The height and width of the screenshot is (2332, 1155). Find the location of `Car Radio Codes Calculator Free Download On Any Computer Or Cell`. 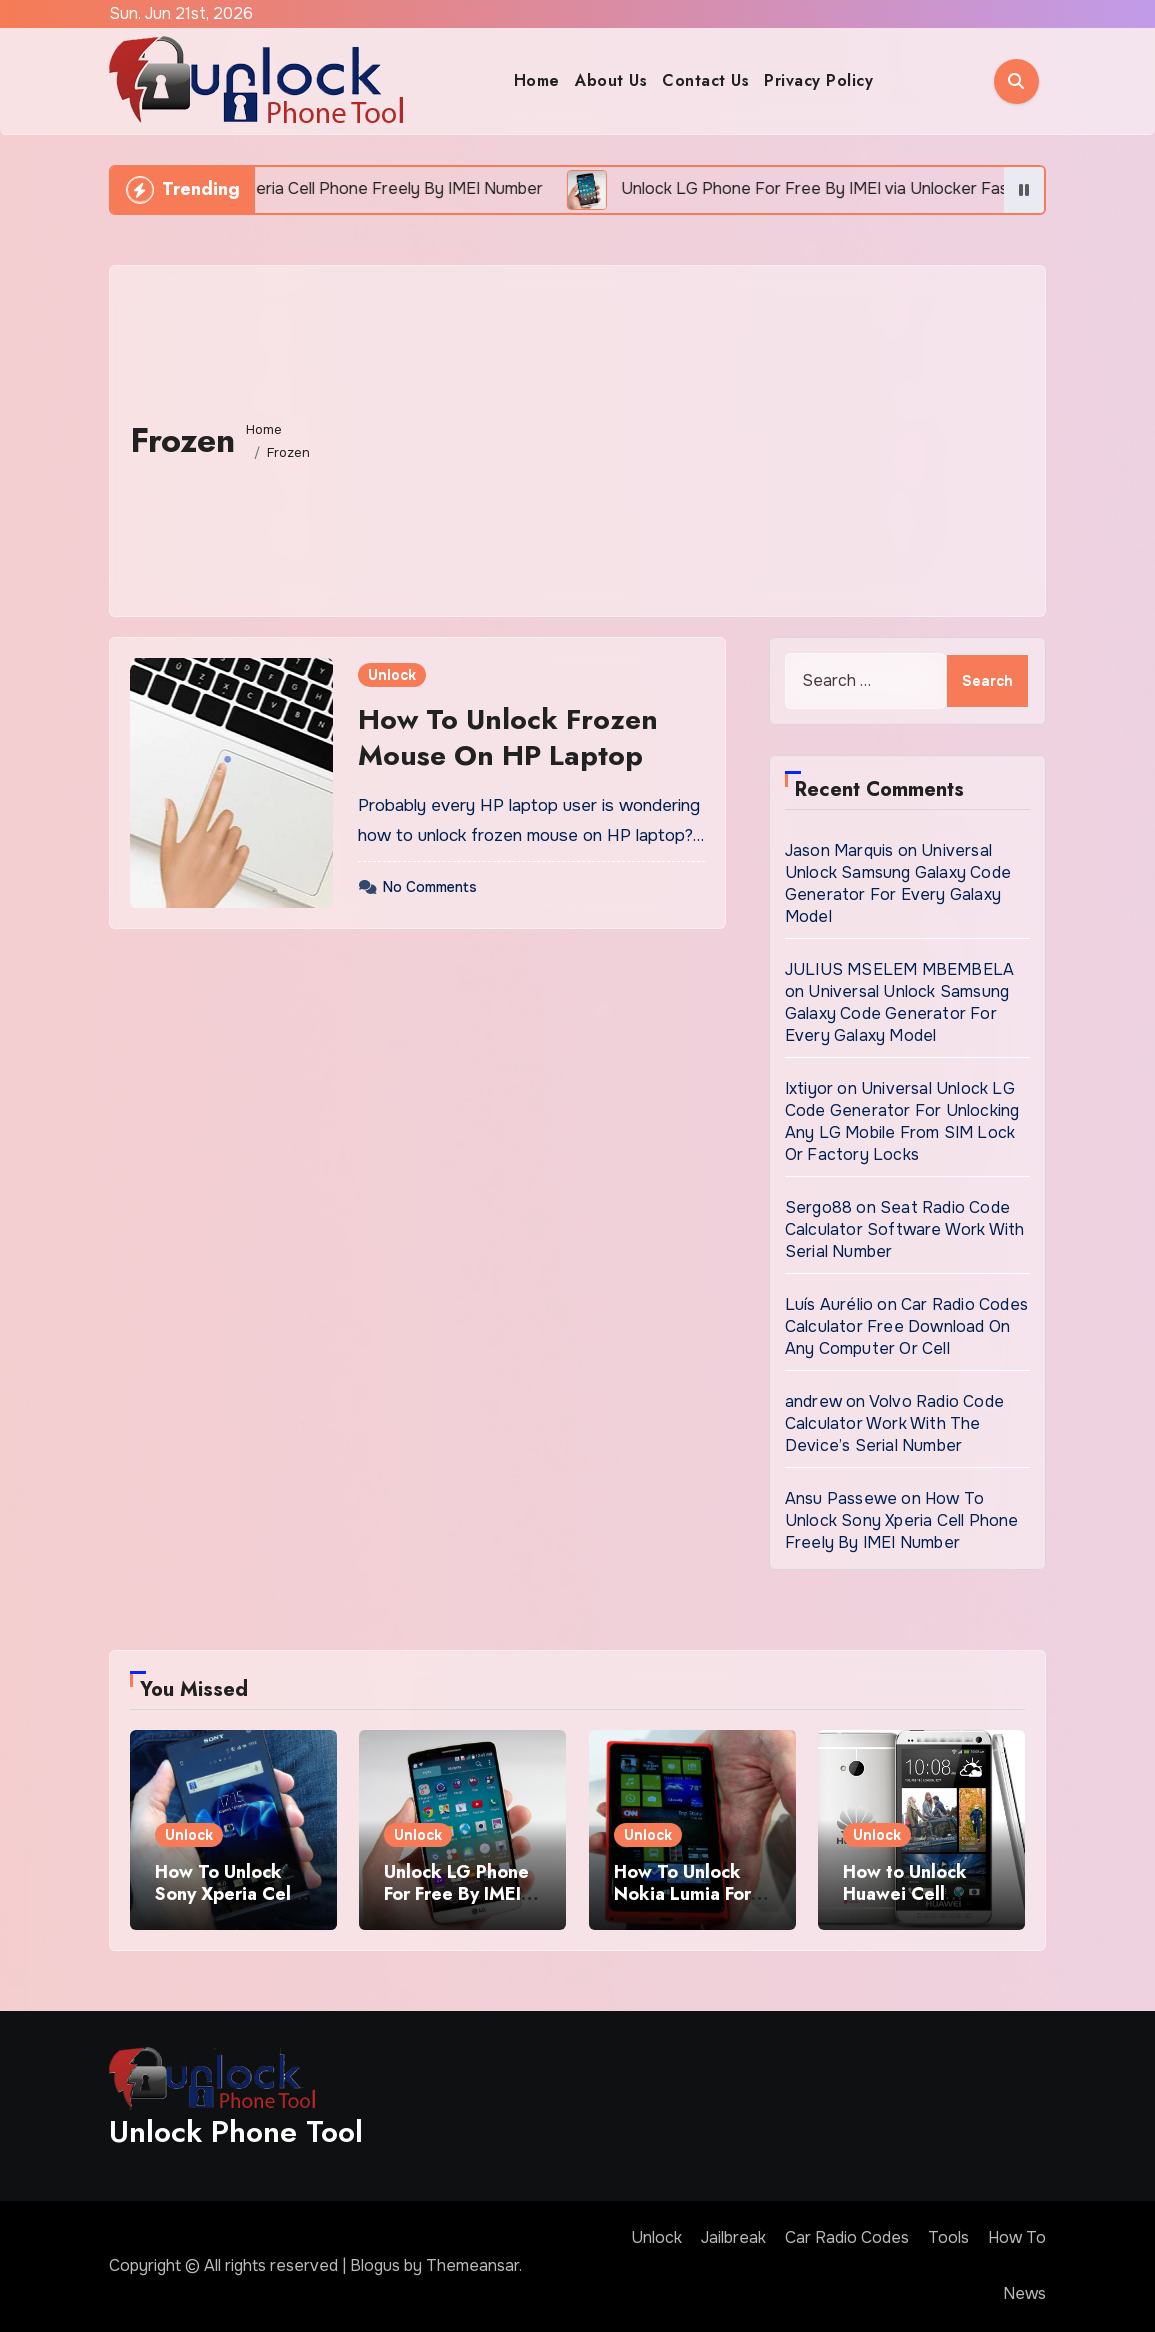

Car Radio Codes Calculator Free Download On Any Computer Or Cell is located at coordinates (906, 1326).